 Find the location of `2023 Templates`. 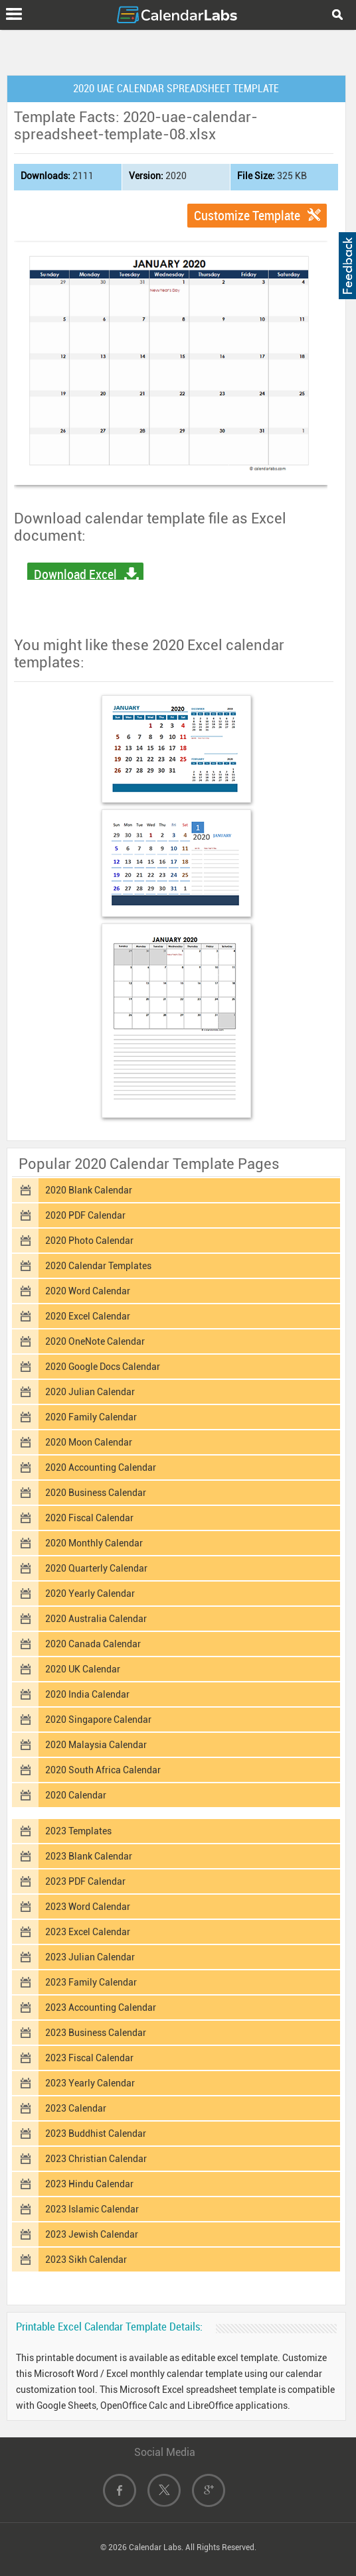

2023 Templates is located at coordinates (78, 1831).